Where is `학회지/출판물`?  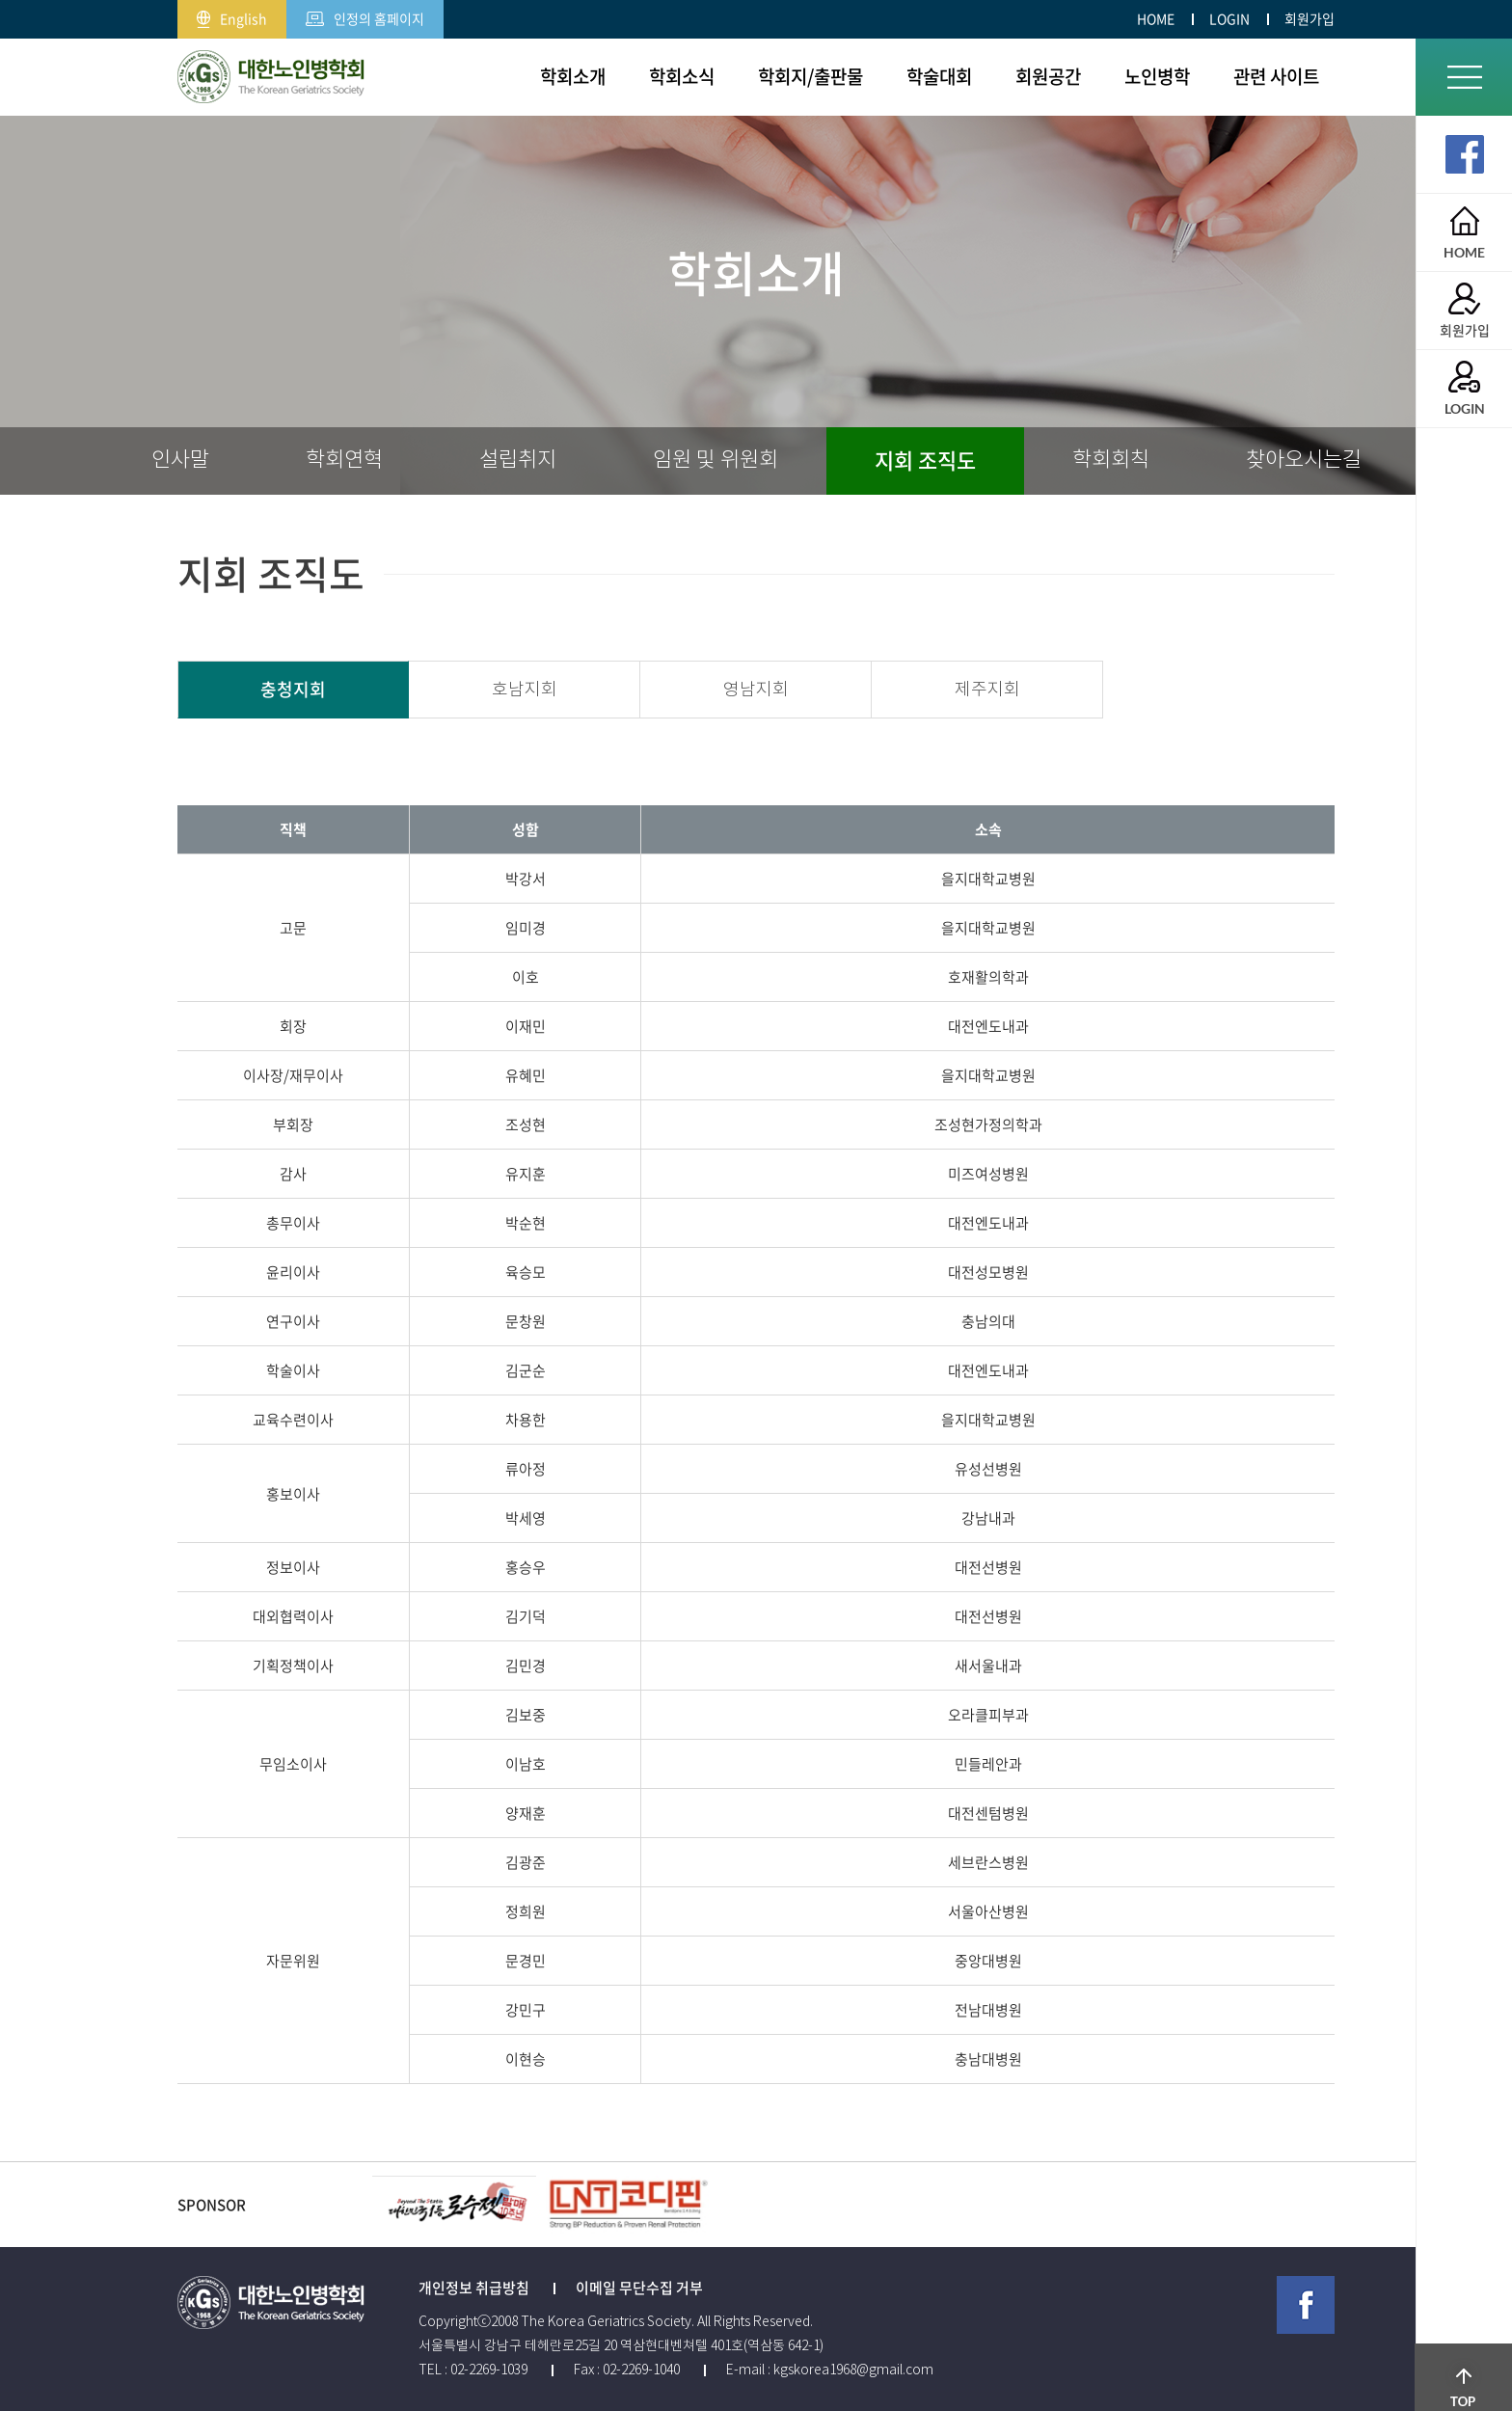
학회지/출판물 is located at coordinates (810, 76).